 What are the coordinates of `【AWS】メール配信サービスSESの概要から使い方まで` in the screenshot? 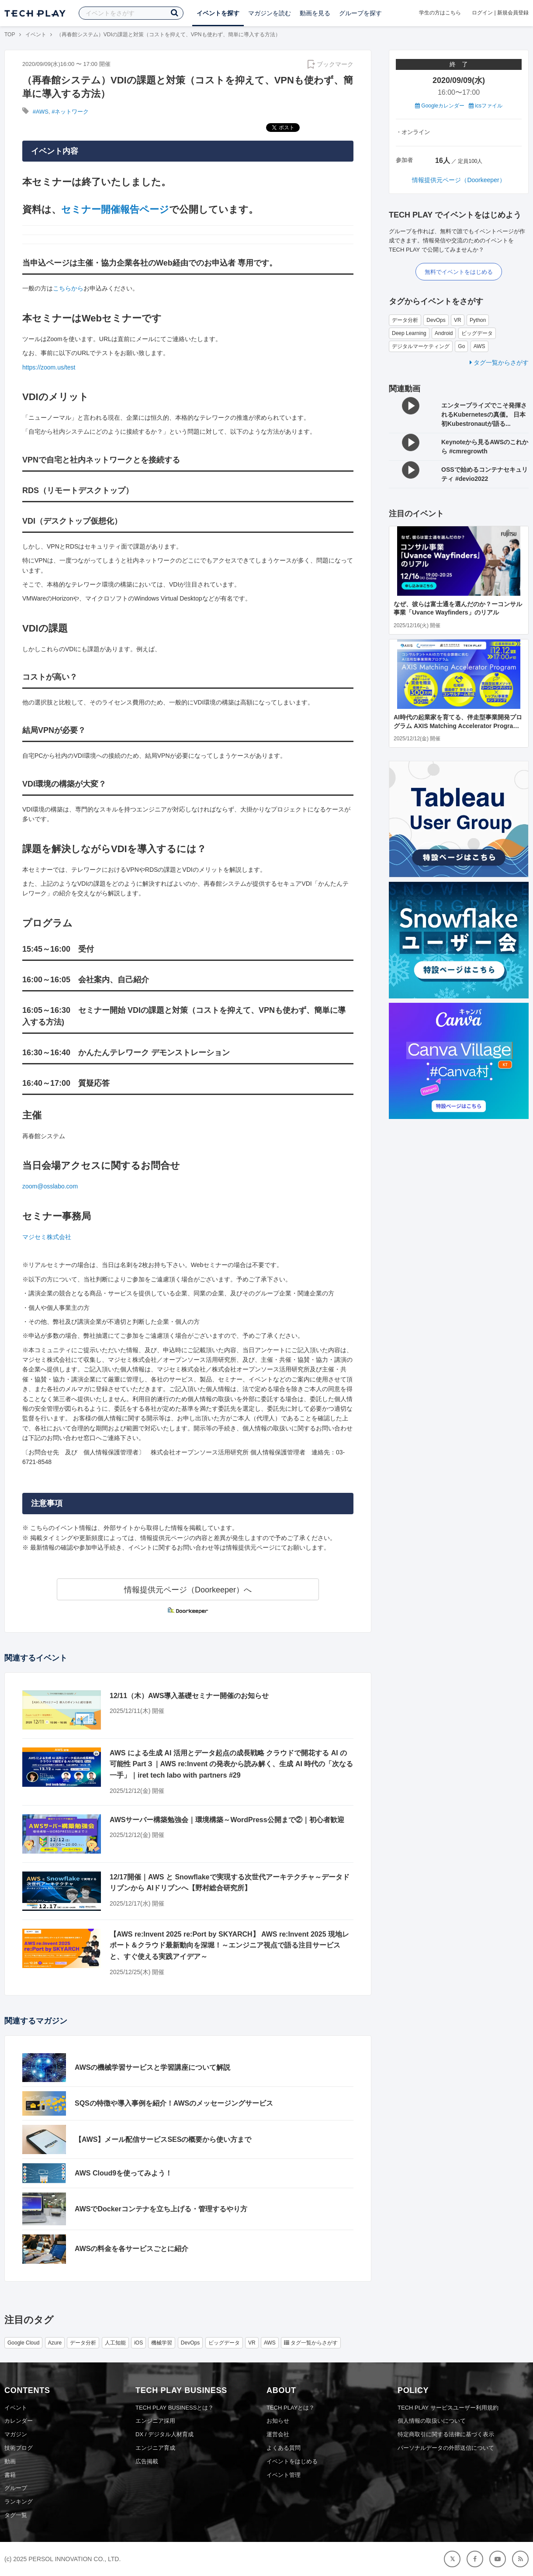 It's located at (163, 2139).